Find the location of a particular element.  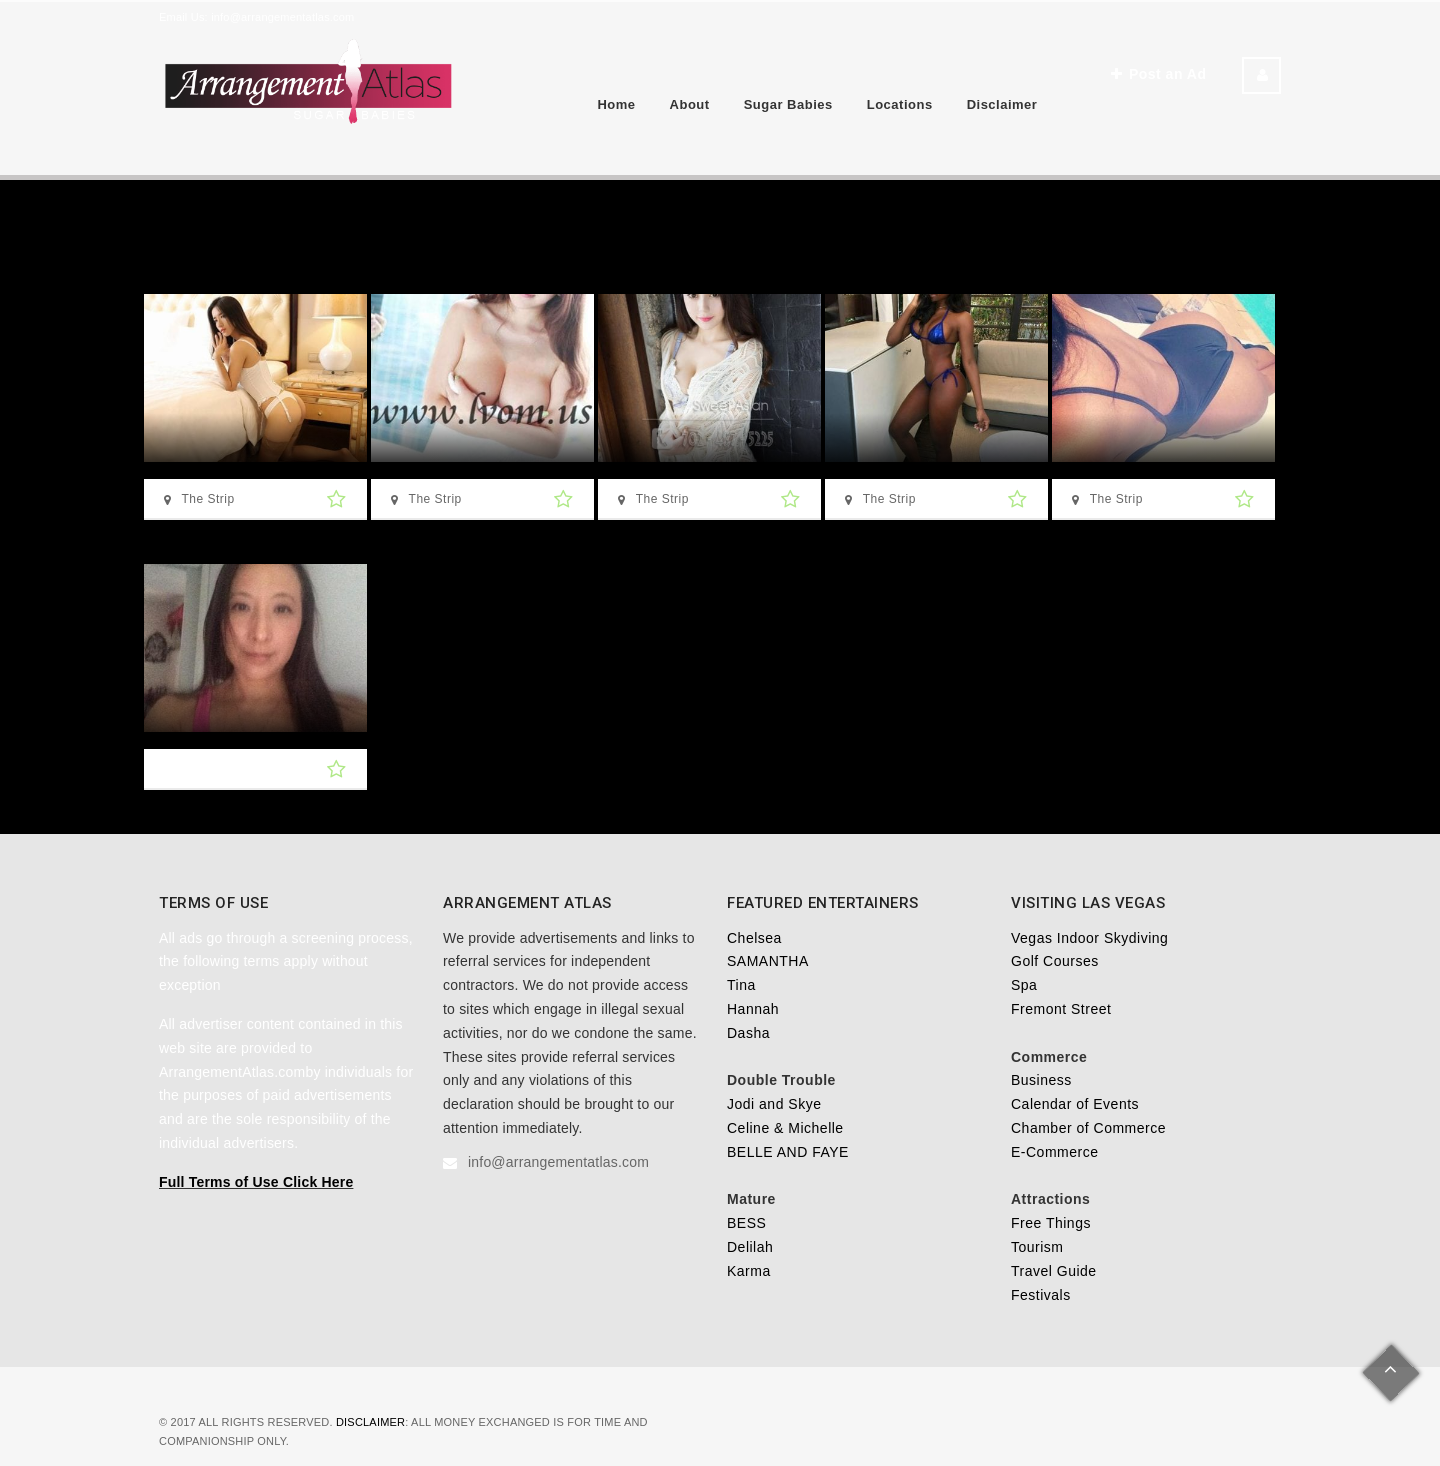

Fremont Street is located at coordinates (1061, 1009).